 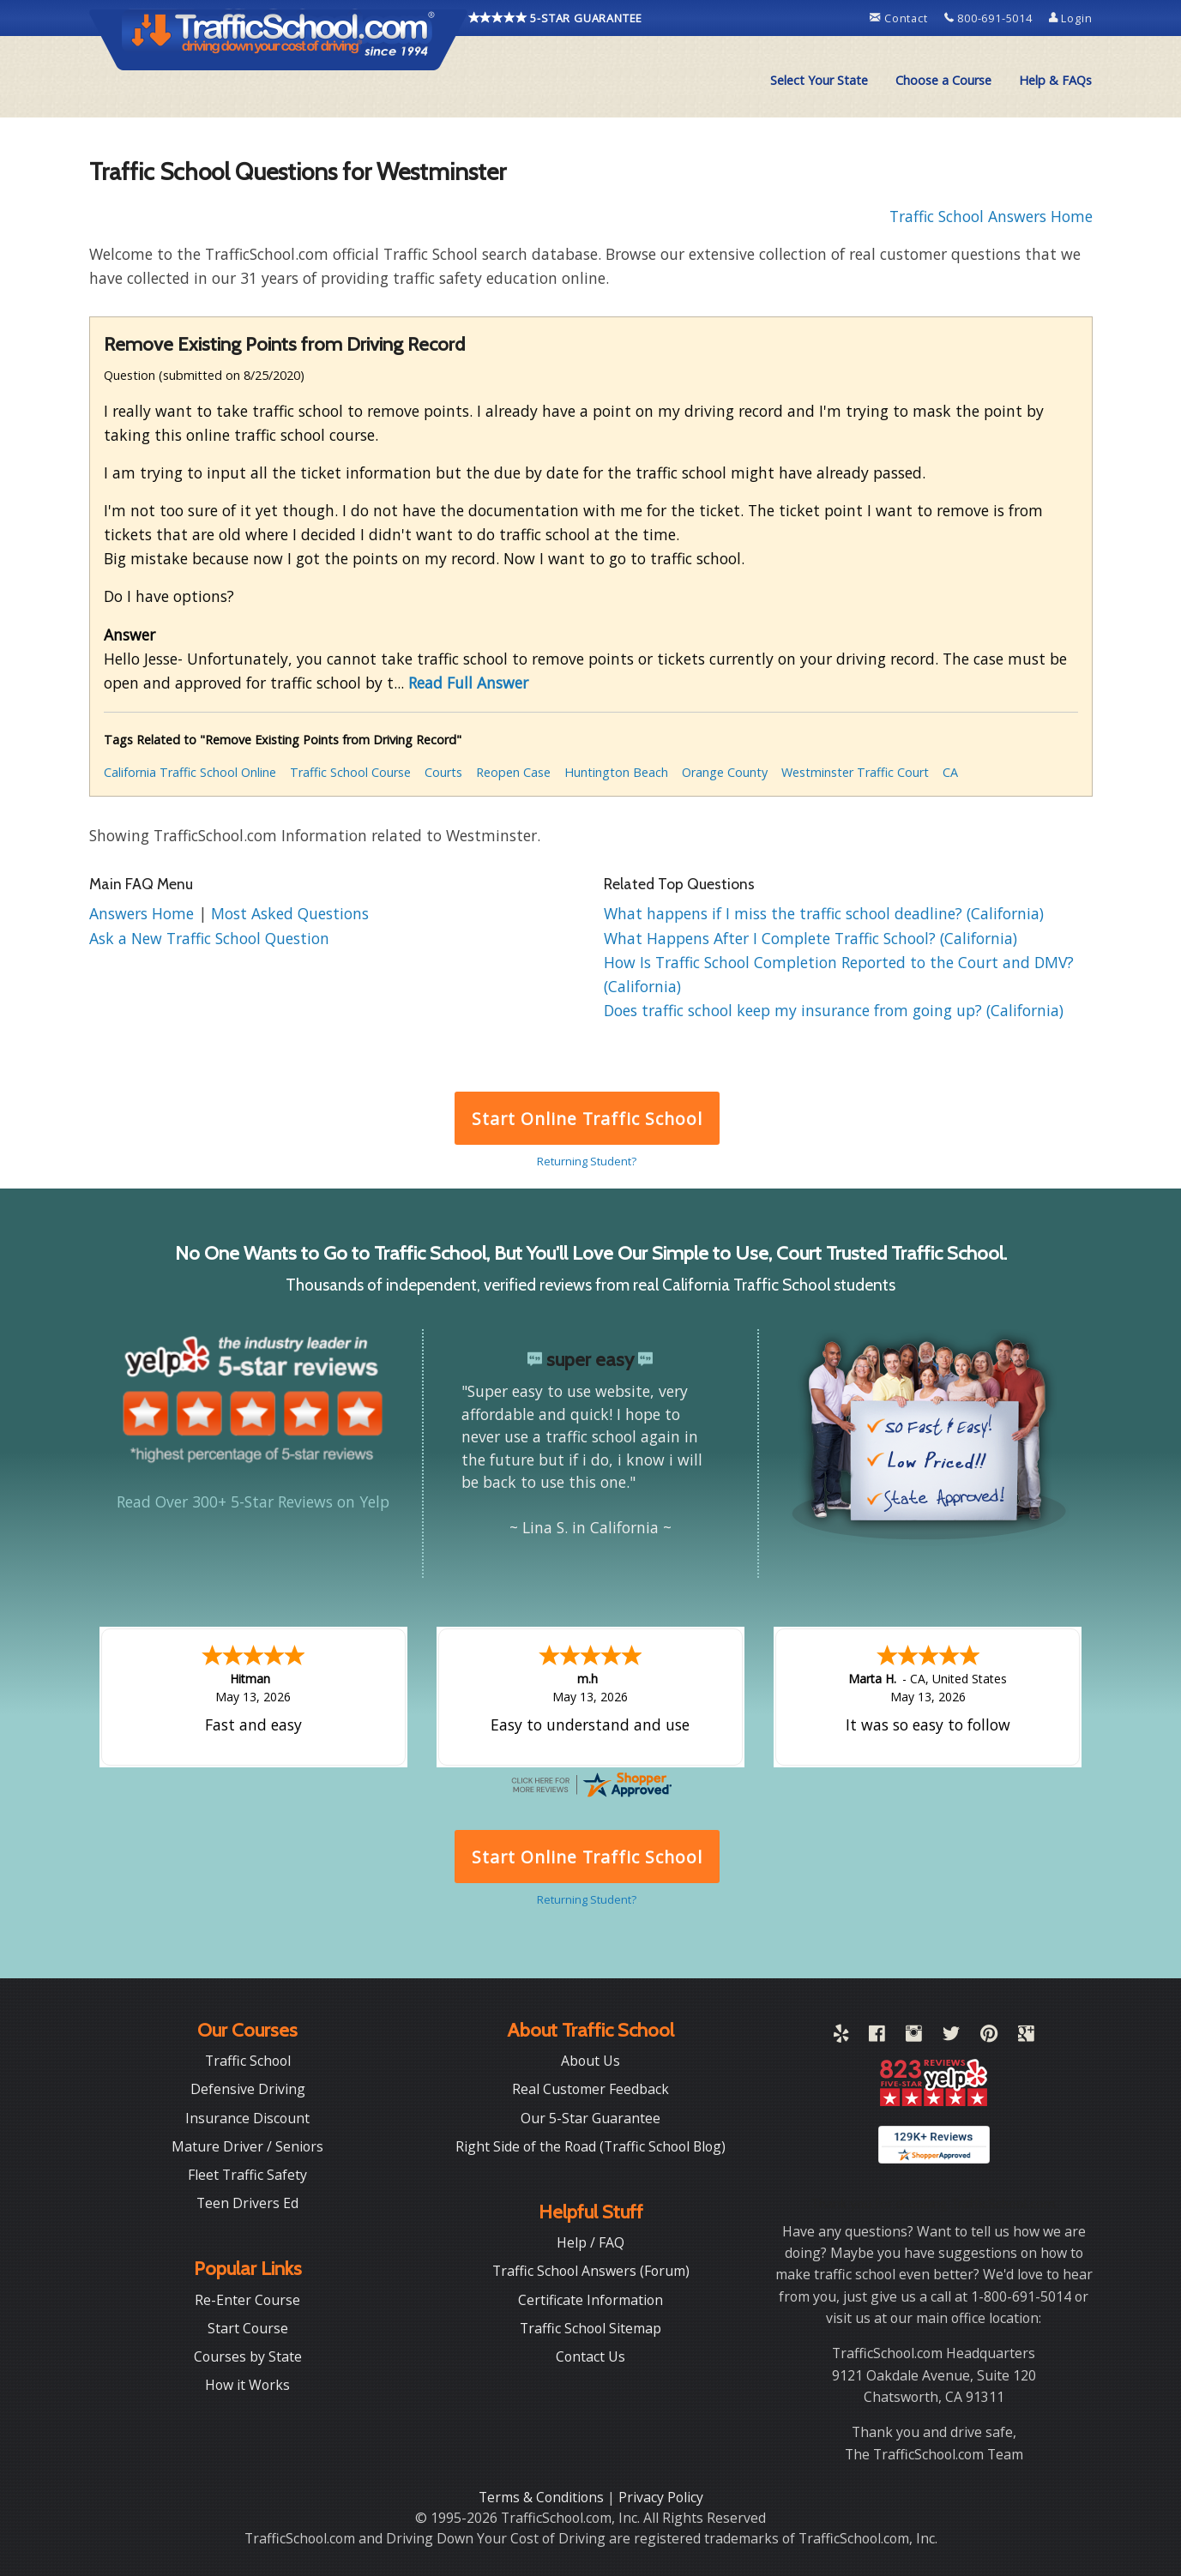 I want to click on 800-691-5014, so click(x=990, y=18).